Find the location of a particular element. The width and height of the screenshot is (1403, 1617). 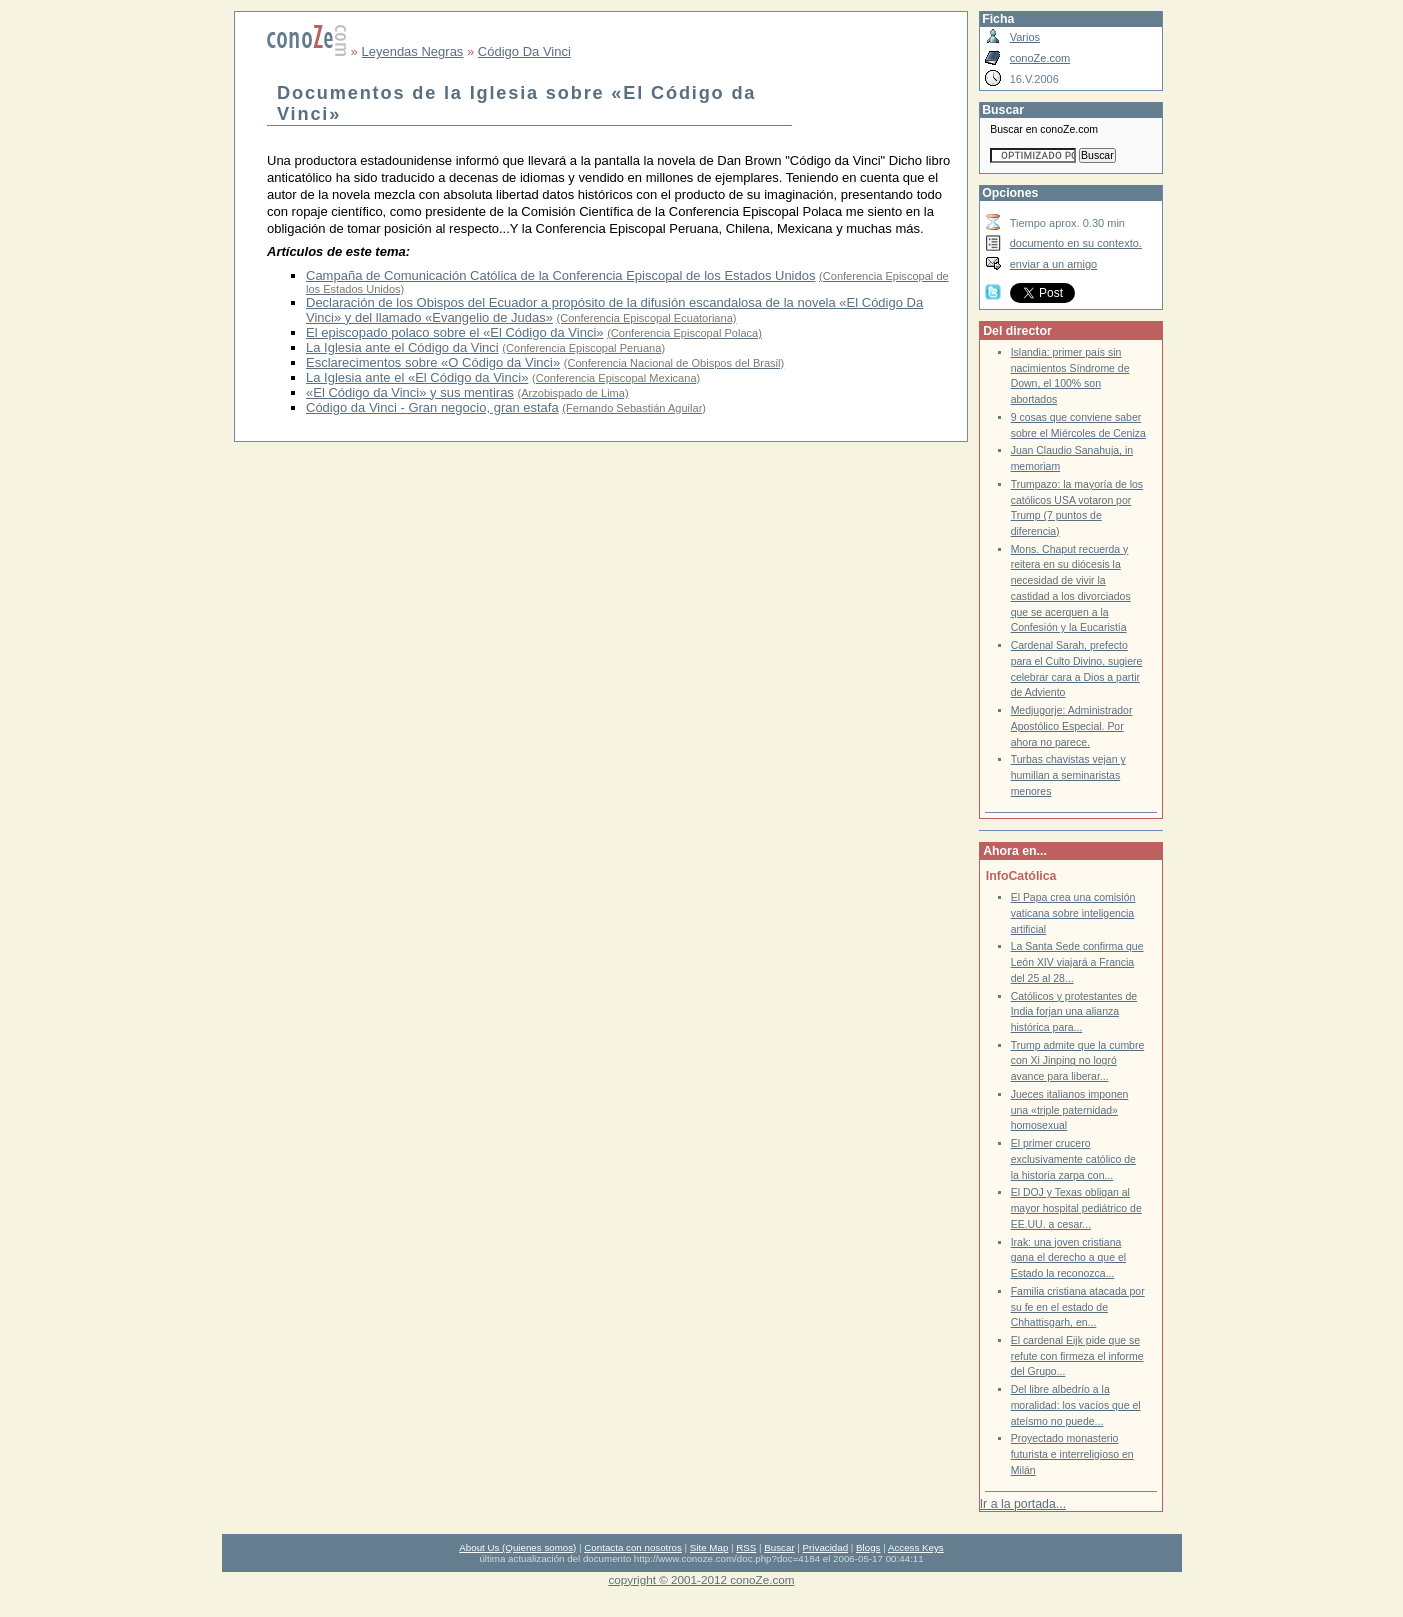

Turbas chavistas vejan y humillan a seminaristas menores is located at coordinates (1068, 775).